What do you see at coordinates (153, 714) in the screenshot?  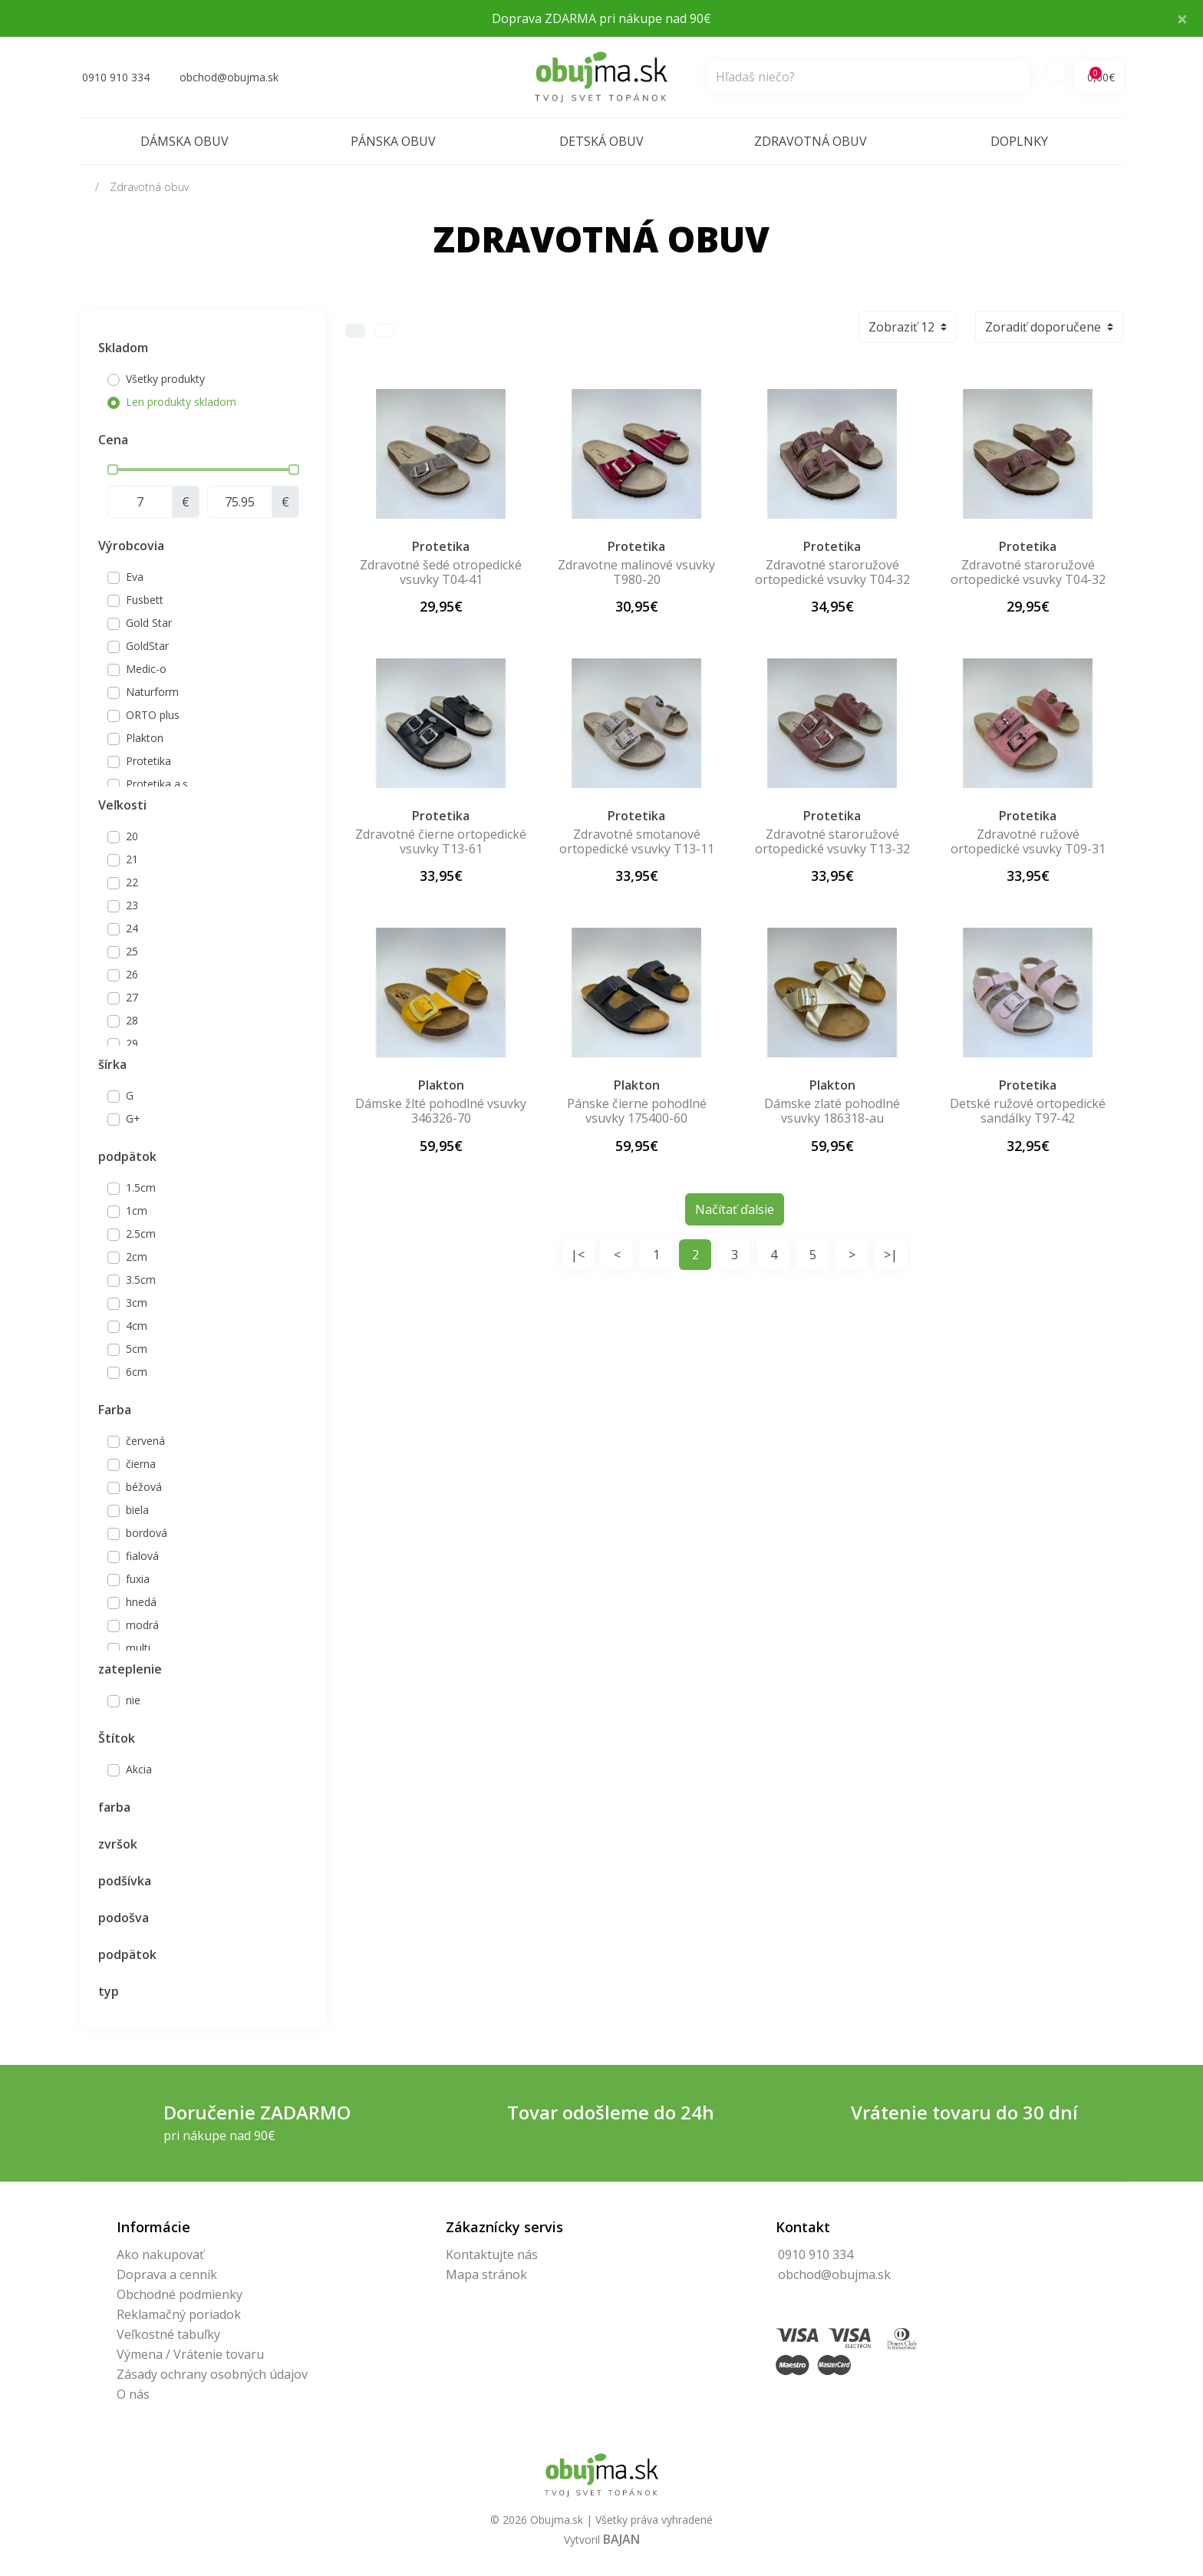 I see `ORTO plus` at bounding box center [153, 714].